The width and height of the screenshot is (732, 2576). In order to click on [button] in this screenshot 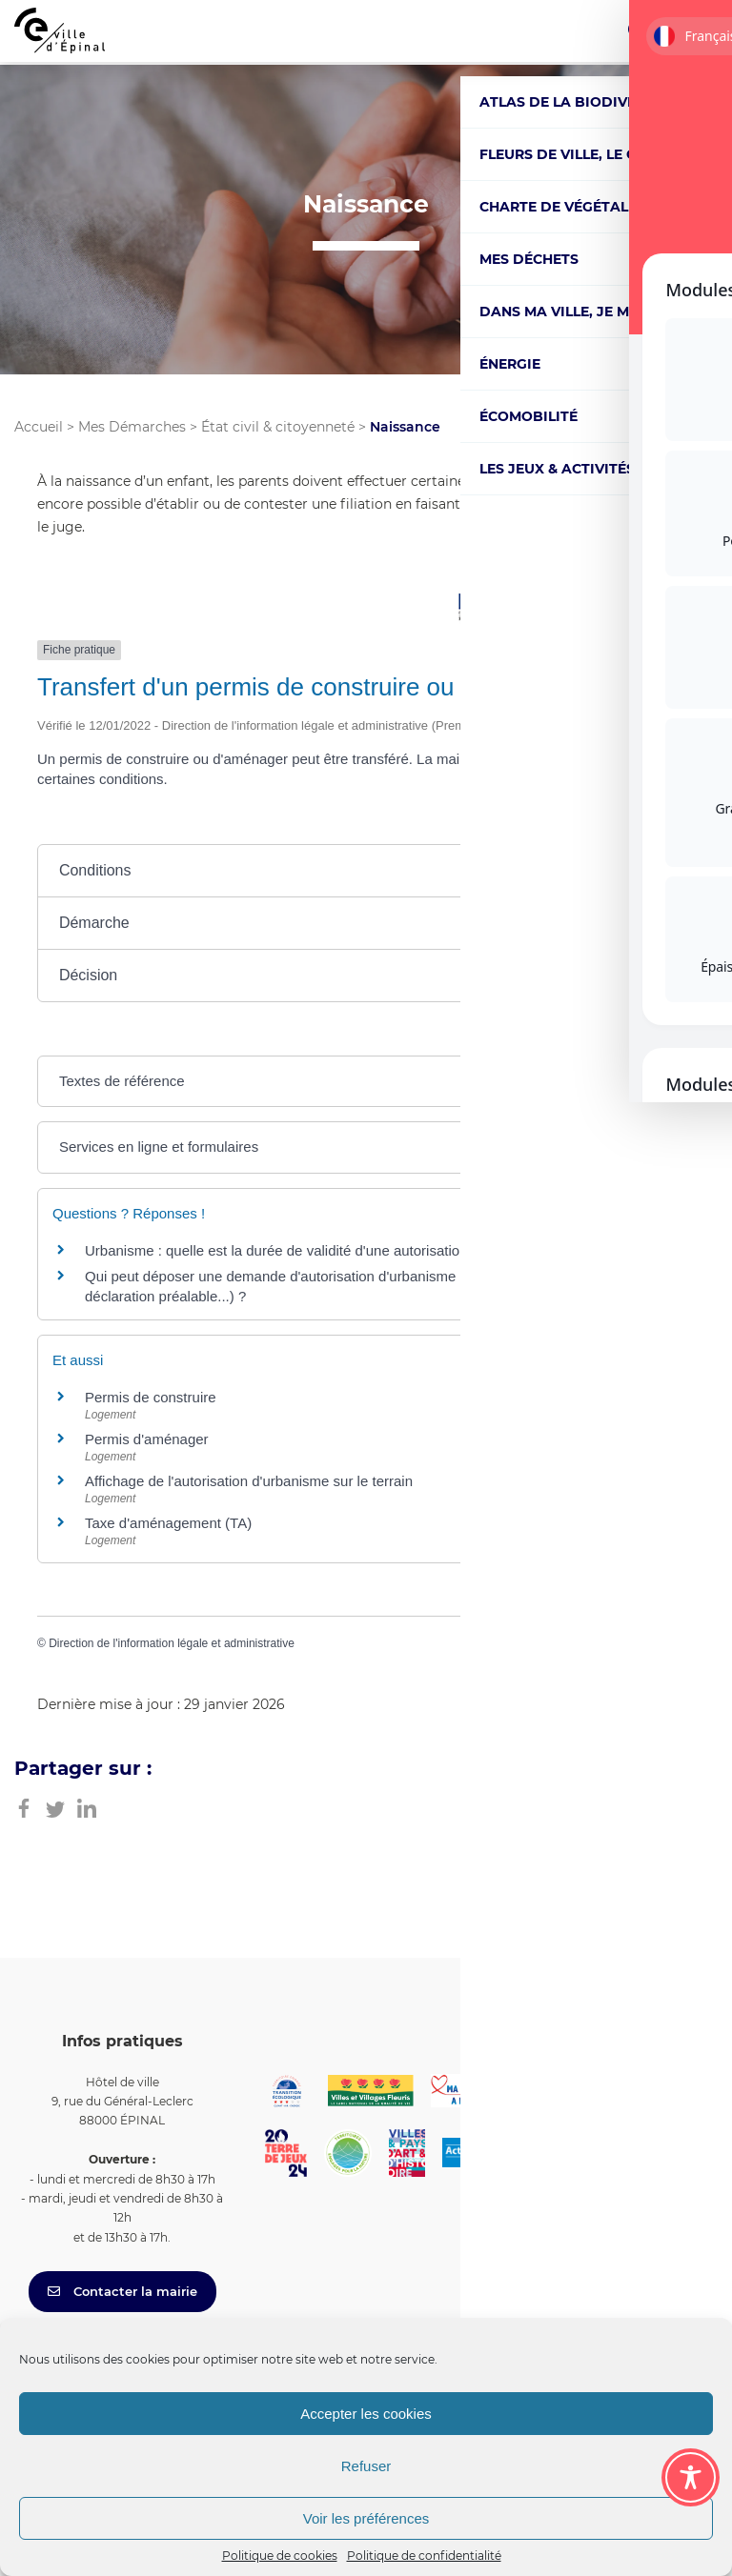, I will do `click(366, 870)`.